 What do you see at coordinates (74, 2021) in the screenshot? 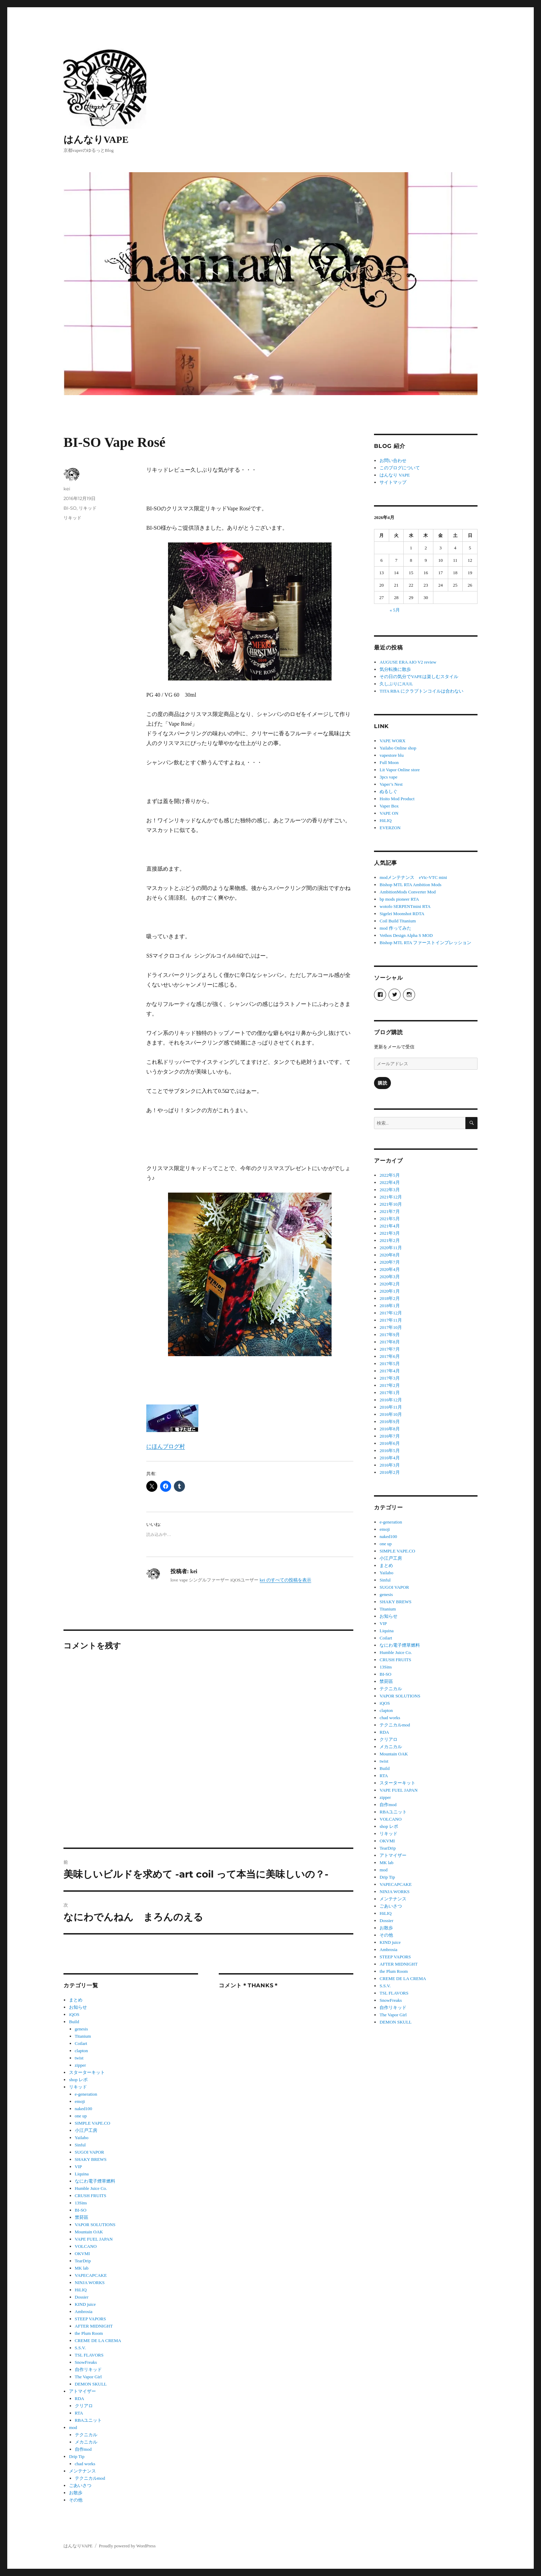
I see `Build` at bounding box center [74, 2021].